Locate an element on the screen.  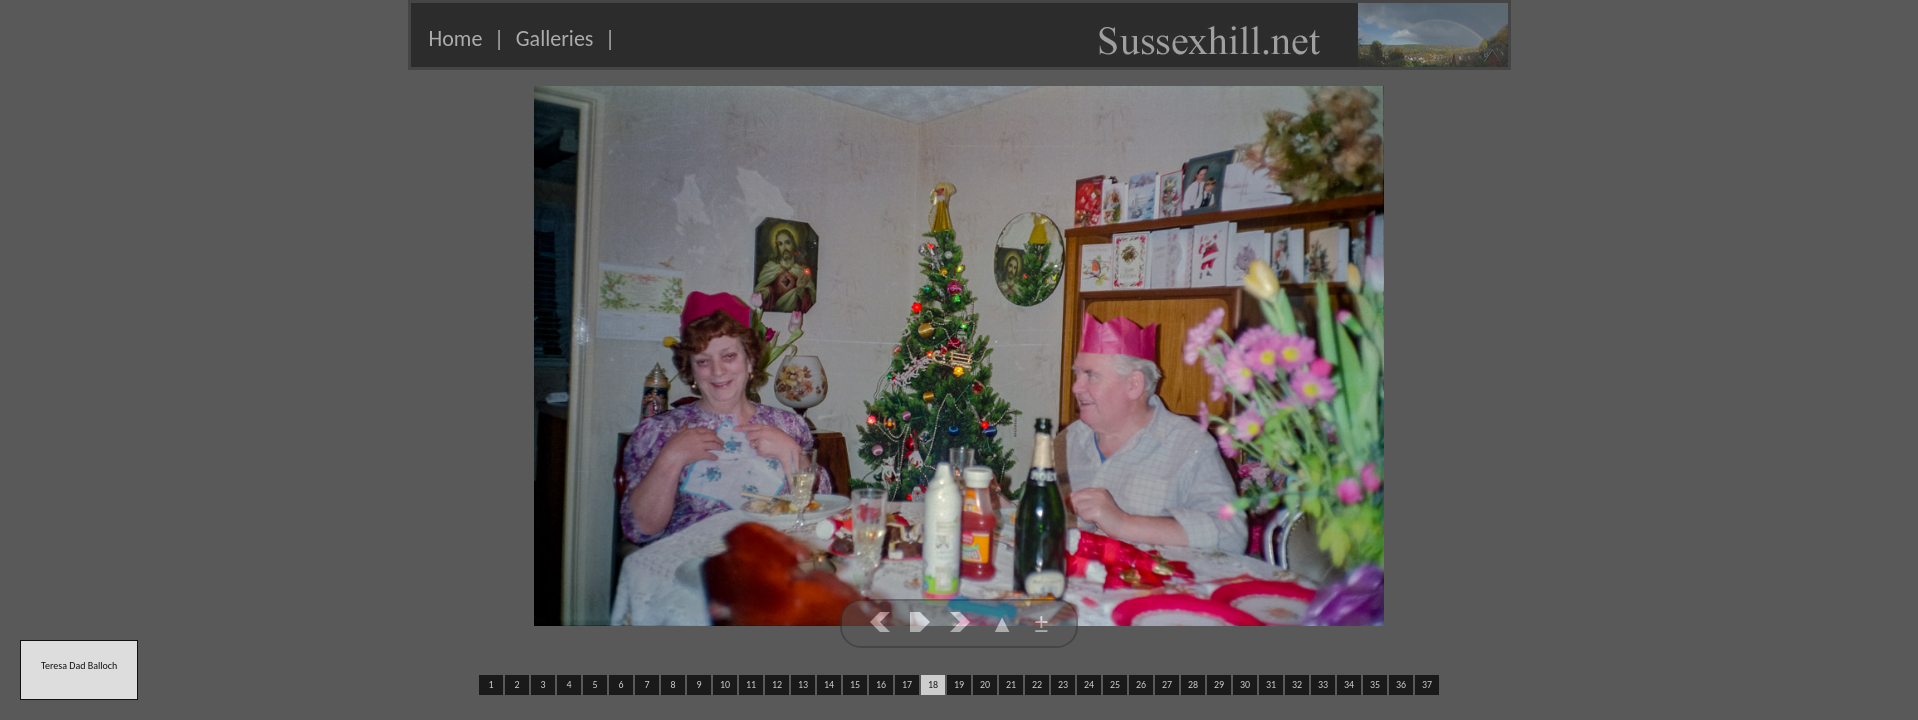
35 is located at coordinates (1375, 684).